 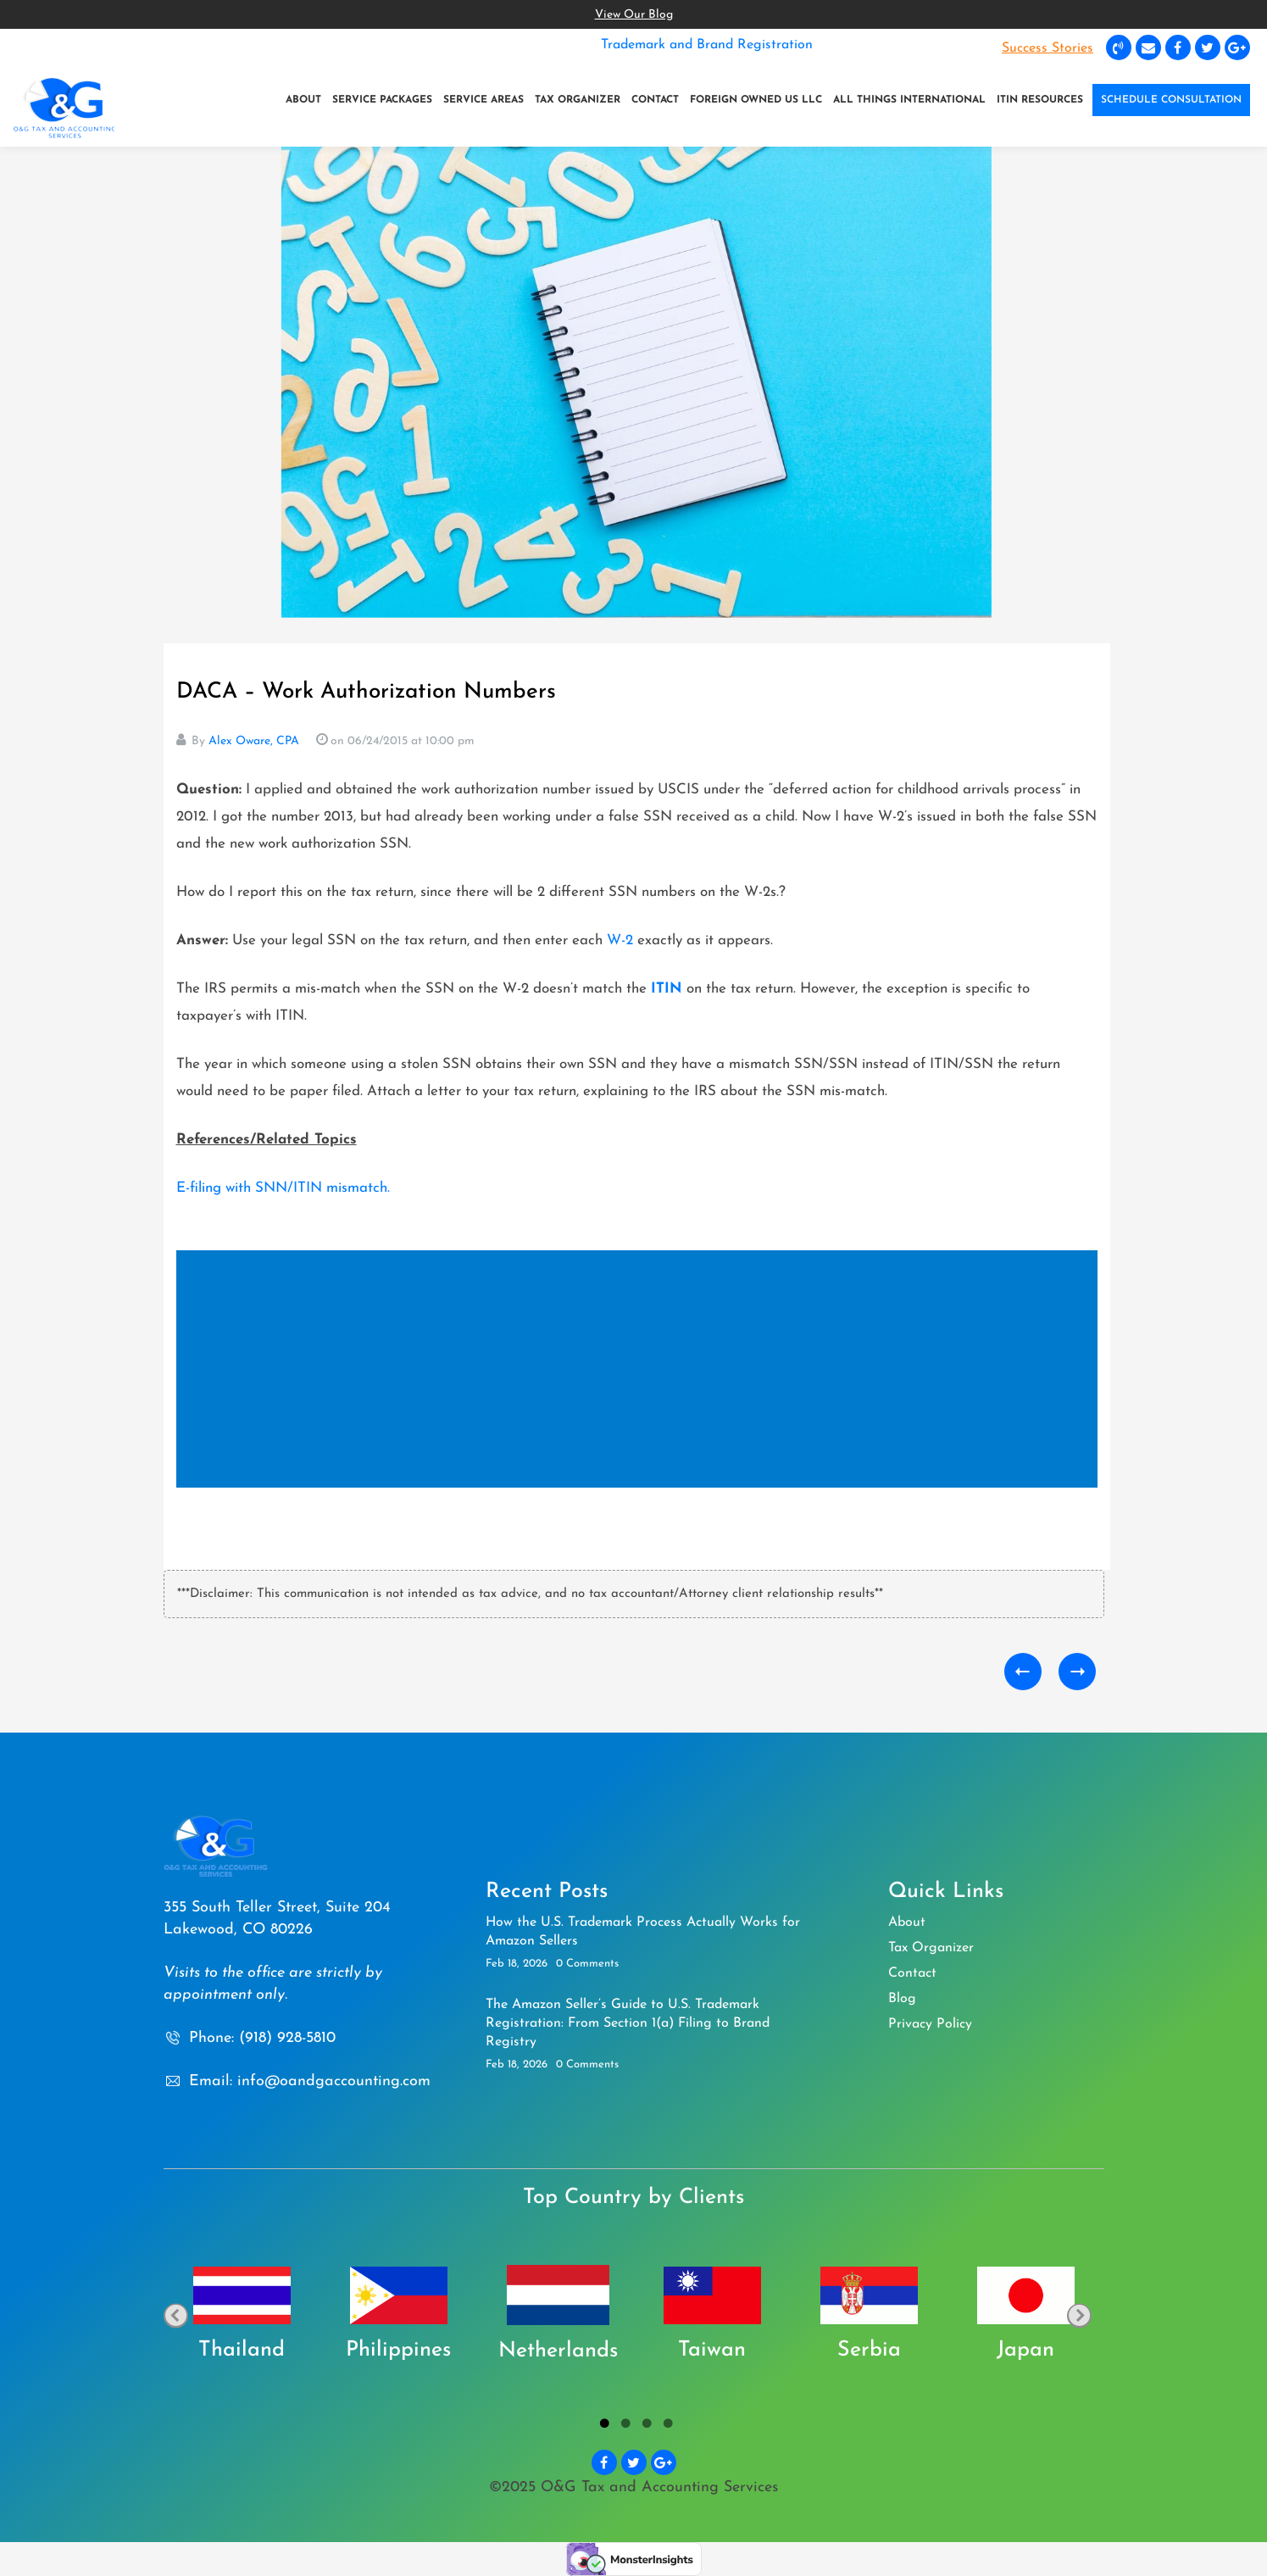 I want to click on The Amazon Seller’s Guide to U.S. Trademark Registration: From Section 1(a) Filing to Brand Registry, so click(x=628, y=2023).